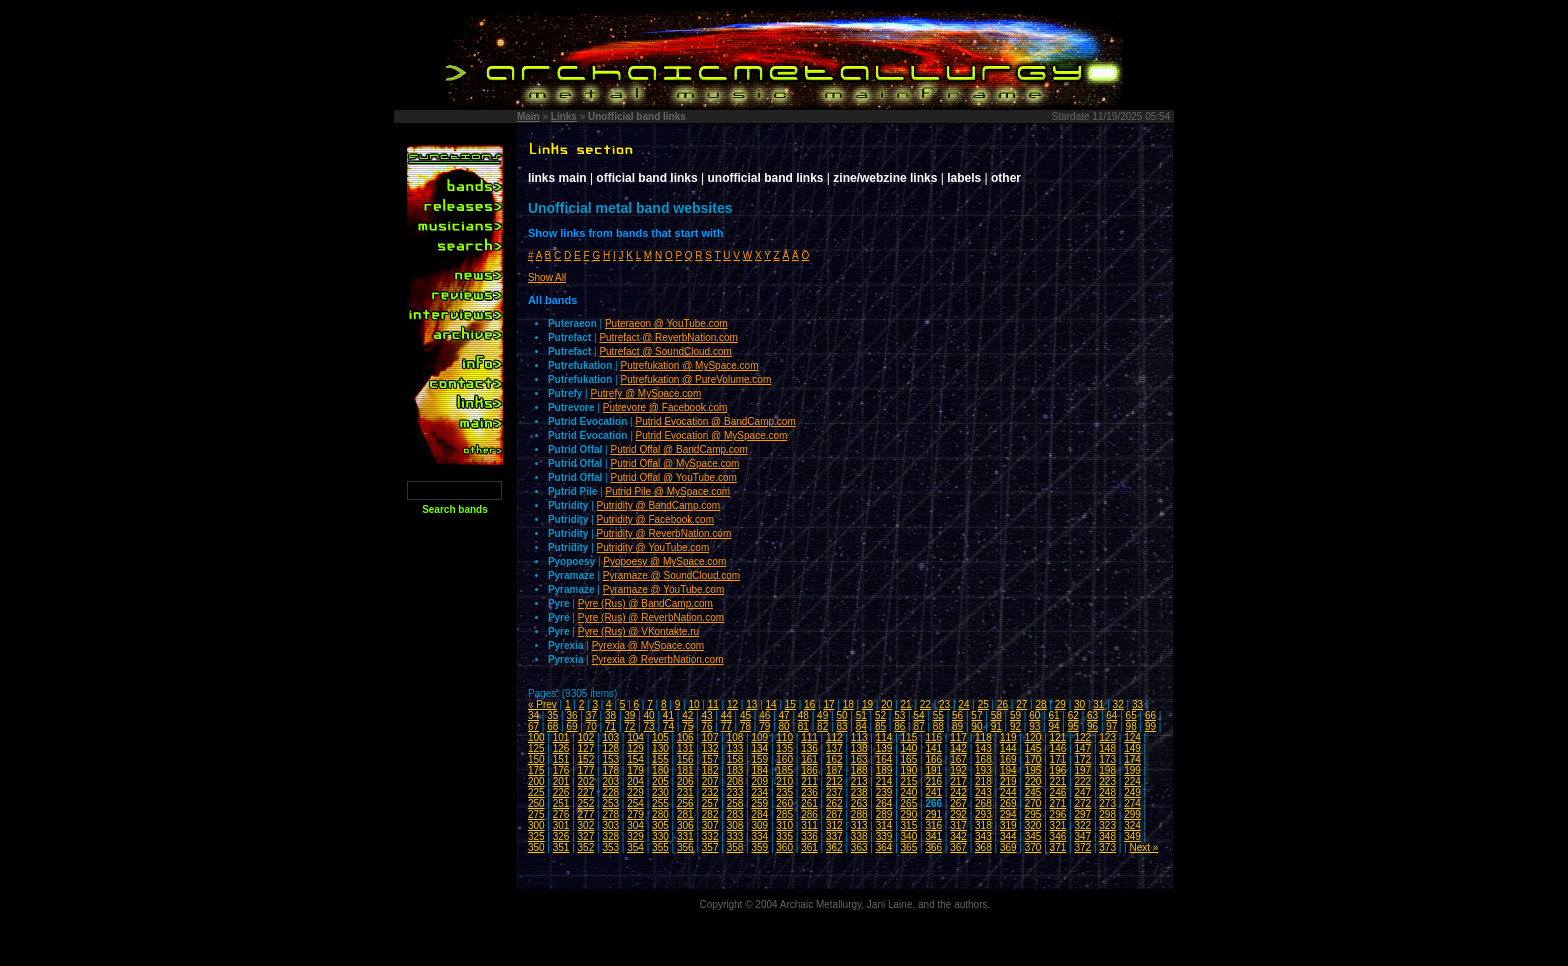 The height and width of the screenshot is (966, 1568). What do you see at coordinates (933, 825) in the screenshot?
I see `316` at bounding box center [933, 825].